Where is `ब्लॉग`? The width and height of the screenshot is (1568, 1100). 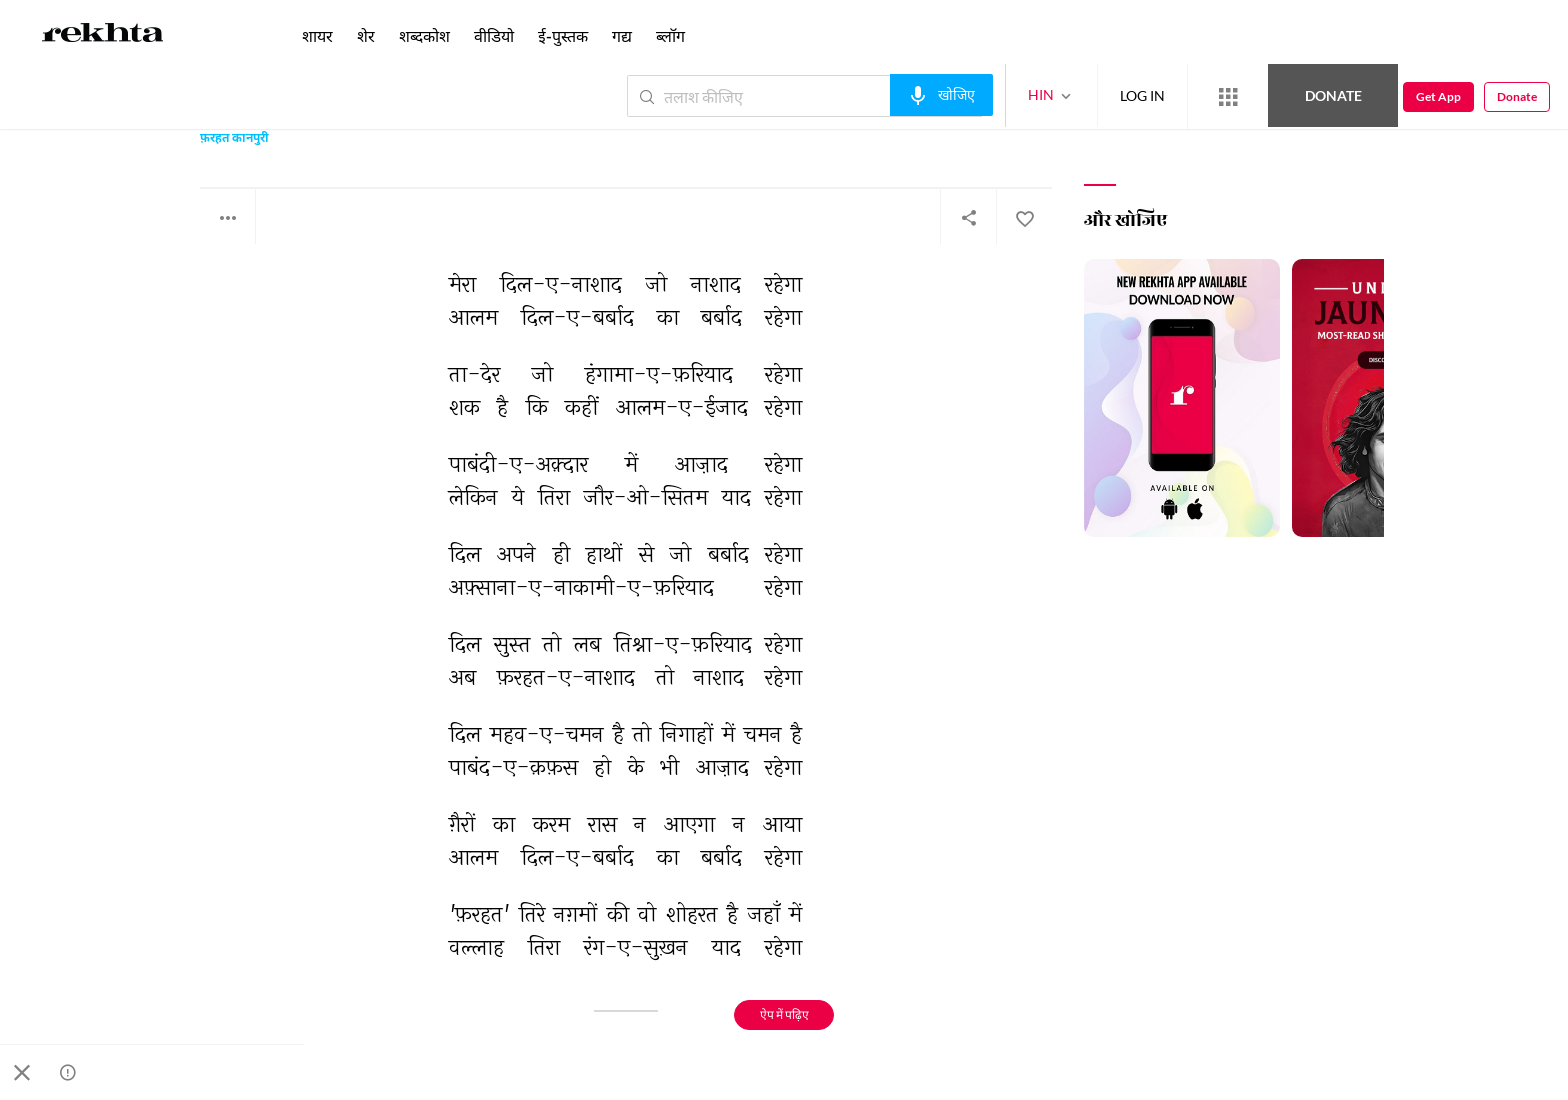 ब्लॉग is located at coordinates (670, 35).